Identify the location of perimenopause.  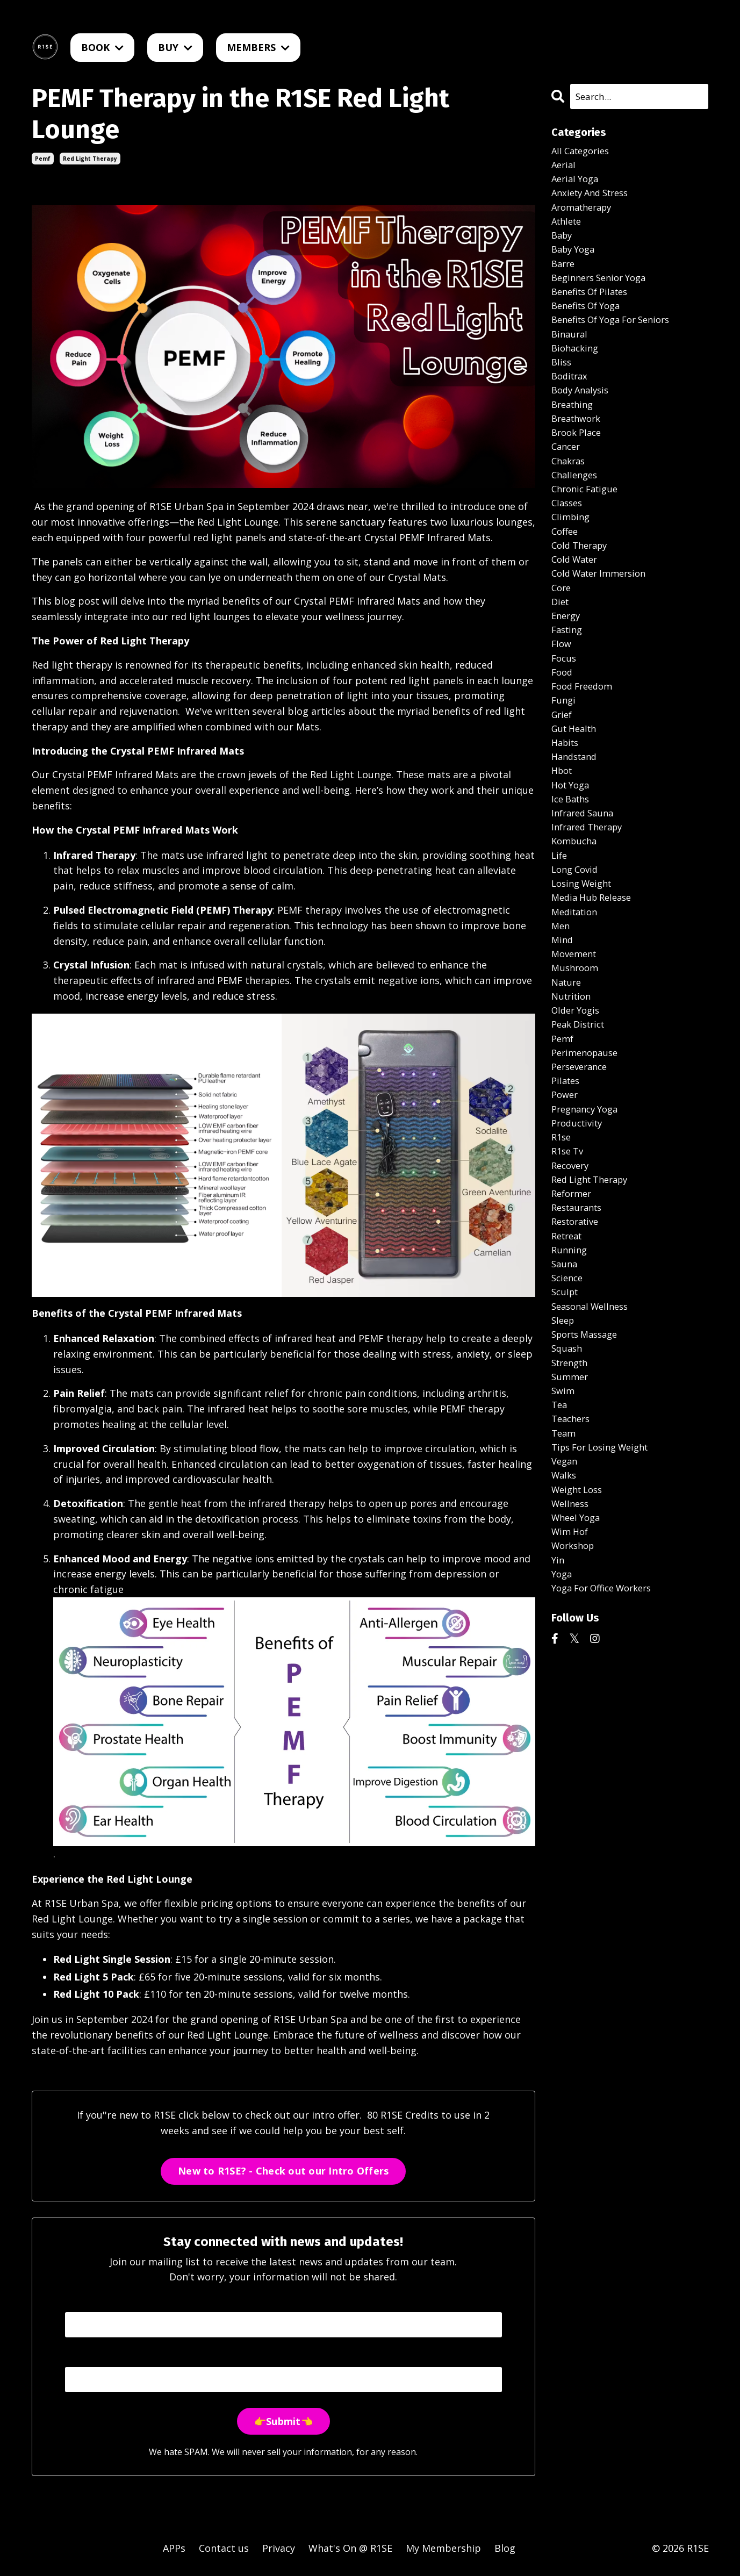
(587, 1142).